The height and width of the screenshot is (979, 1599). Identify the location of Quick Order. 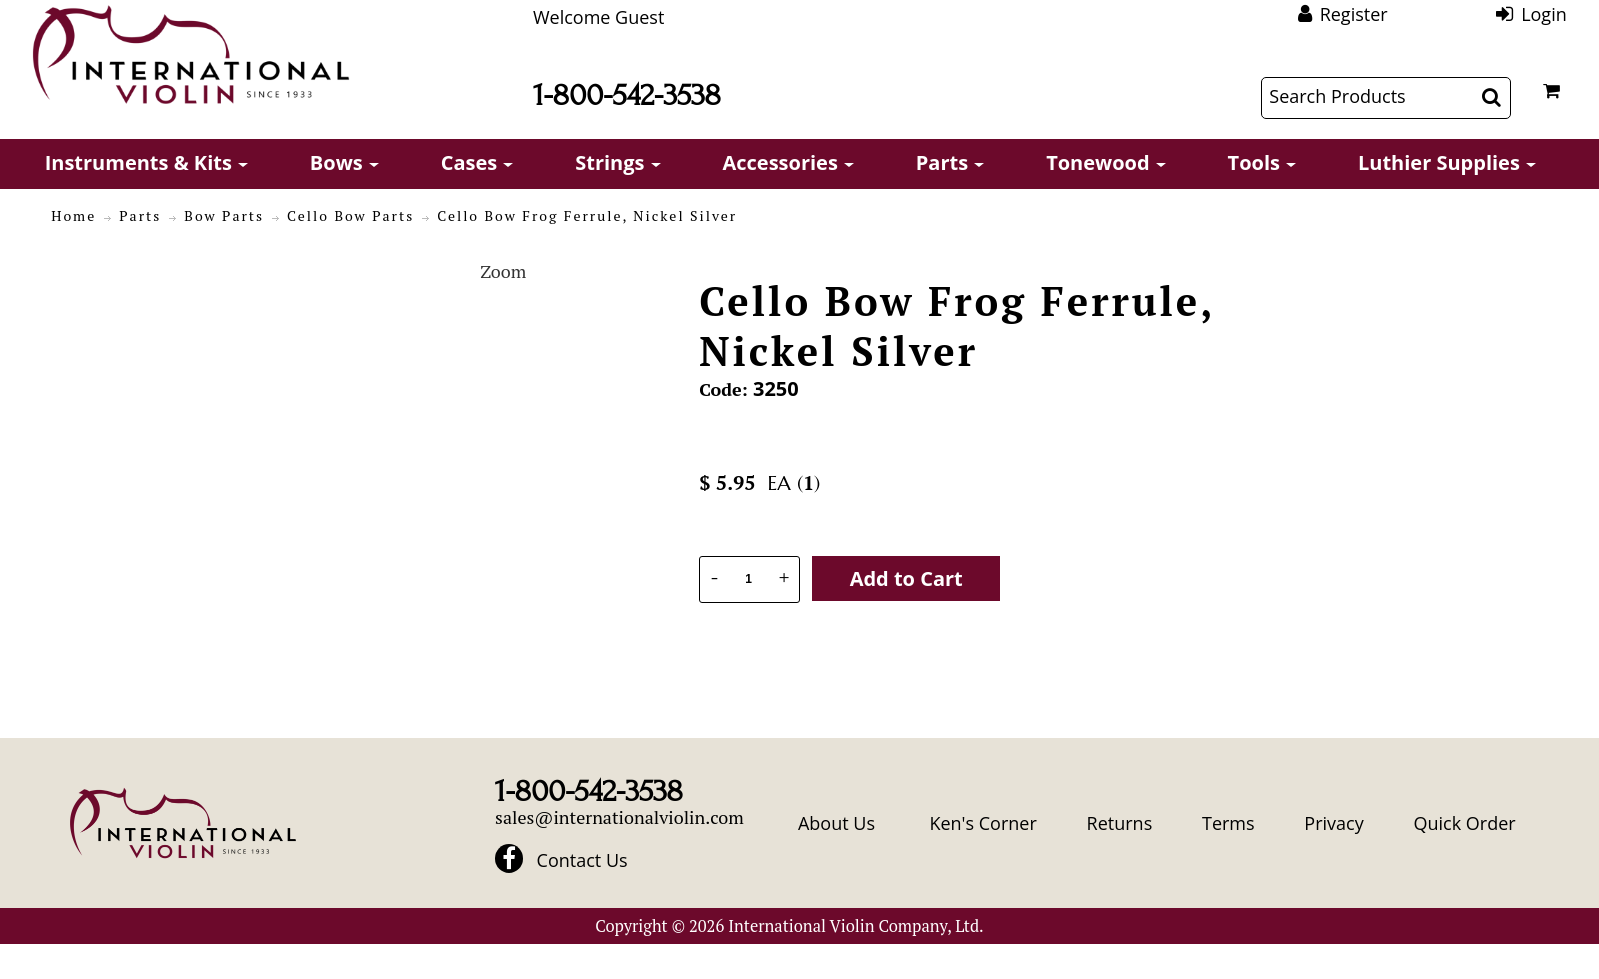
(1464, 823).